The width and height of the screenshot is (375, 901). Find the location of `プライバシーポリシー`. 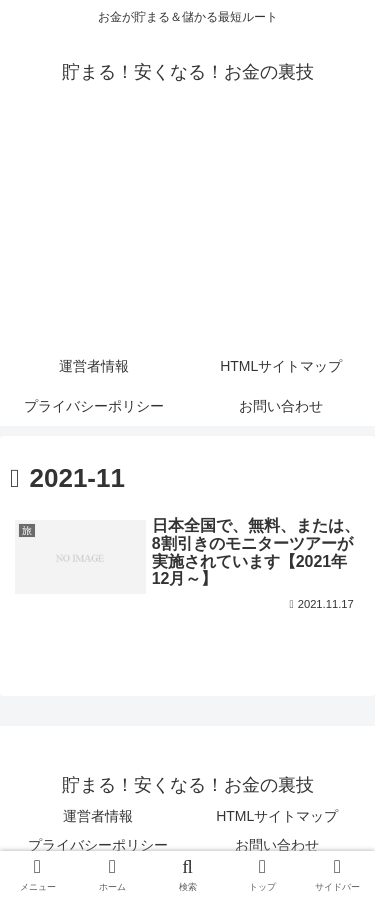

プライバシーポリシー is located at coordinates (98, 845).